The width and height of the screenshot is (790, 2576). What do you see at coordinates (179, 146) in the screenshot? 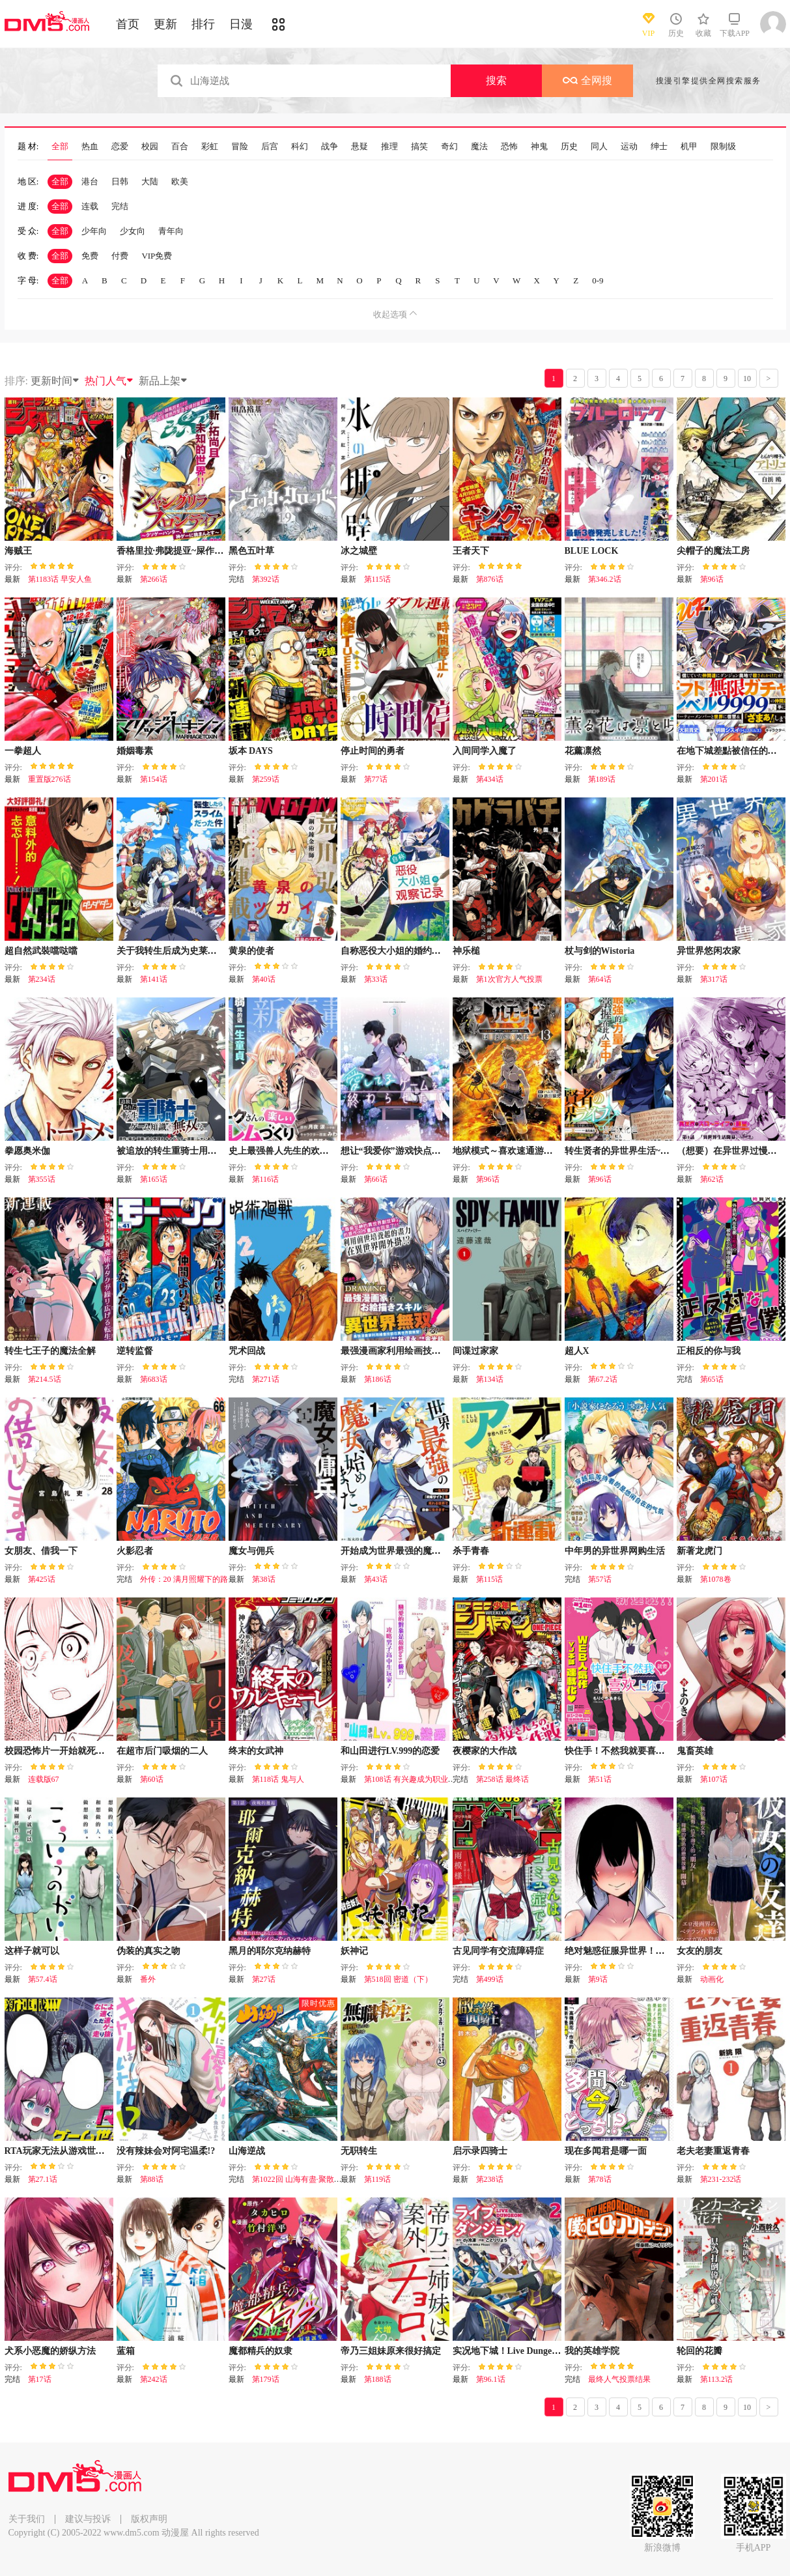
I see `百合` at bounding box center [179, 146].